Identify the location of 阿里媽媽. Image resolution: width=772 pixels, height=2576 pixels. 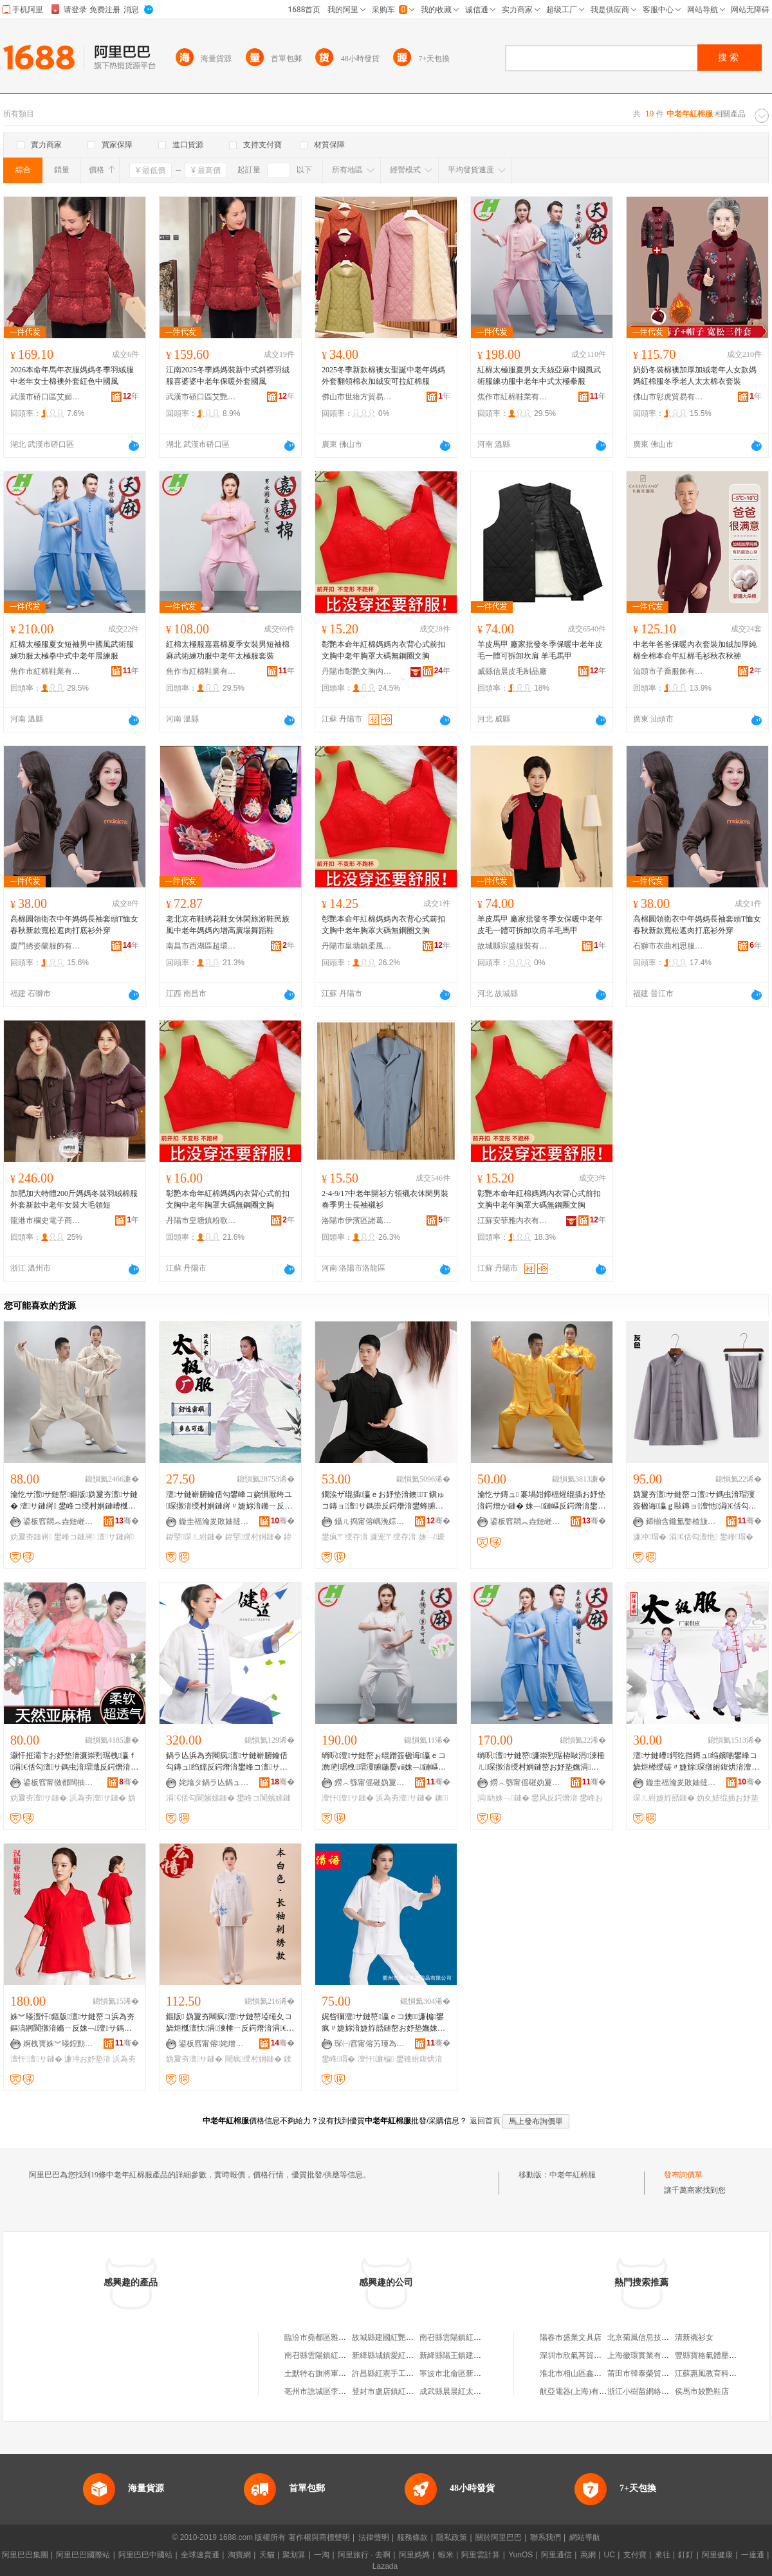
(414, 2554).